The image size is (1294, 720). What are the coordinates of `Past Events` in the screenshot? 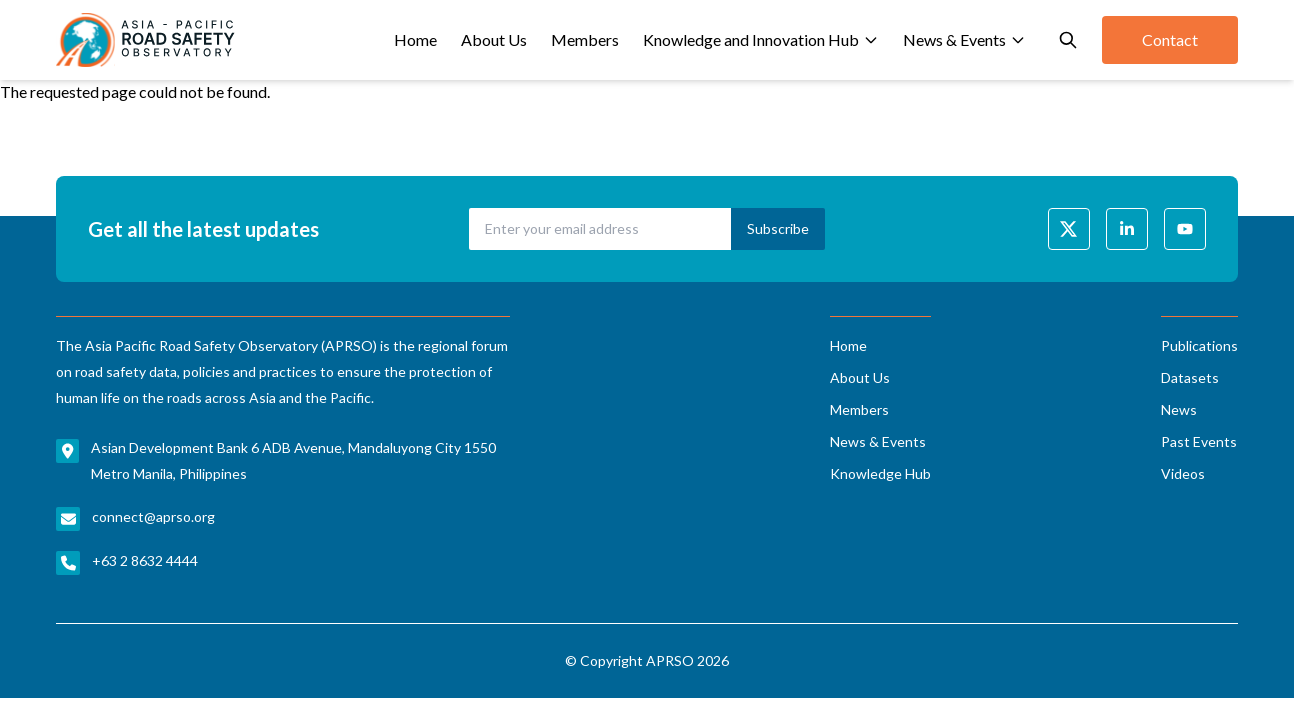 It's located at (1199, 441).